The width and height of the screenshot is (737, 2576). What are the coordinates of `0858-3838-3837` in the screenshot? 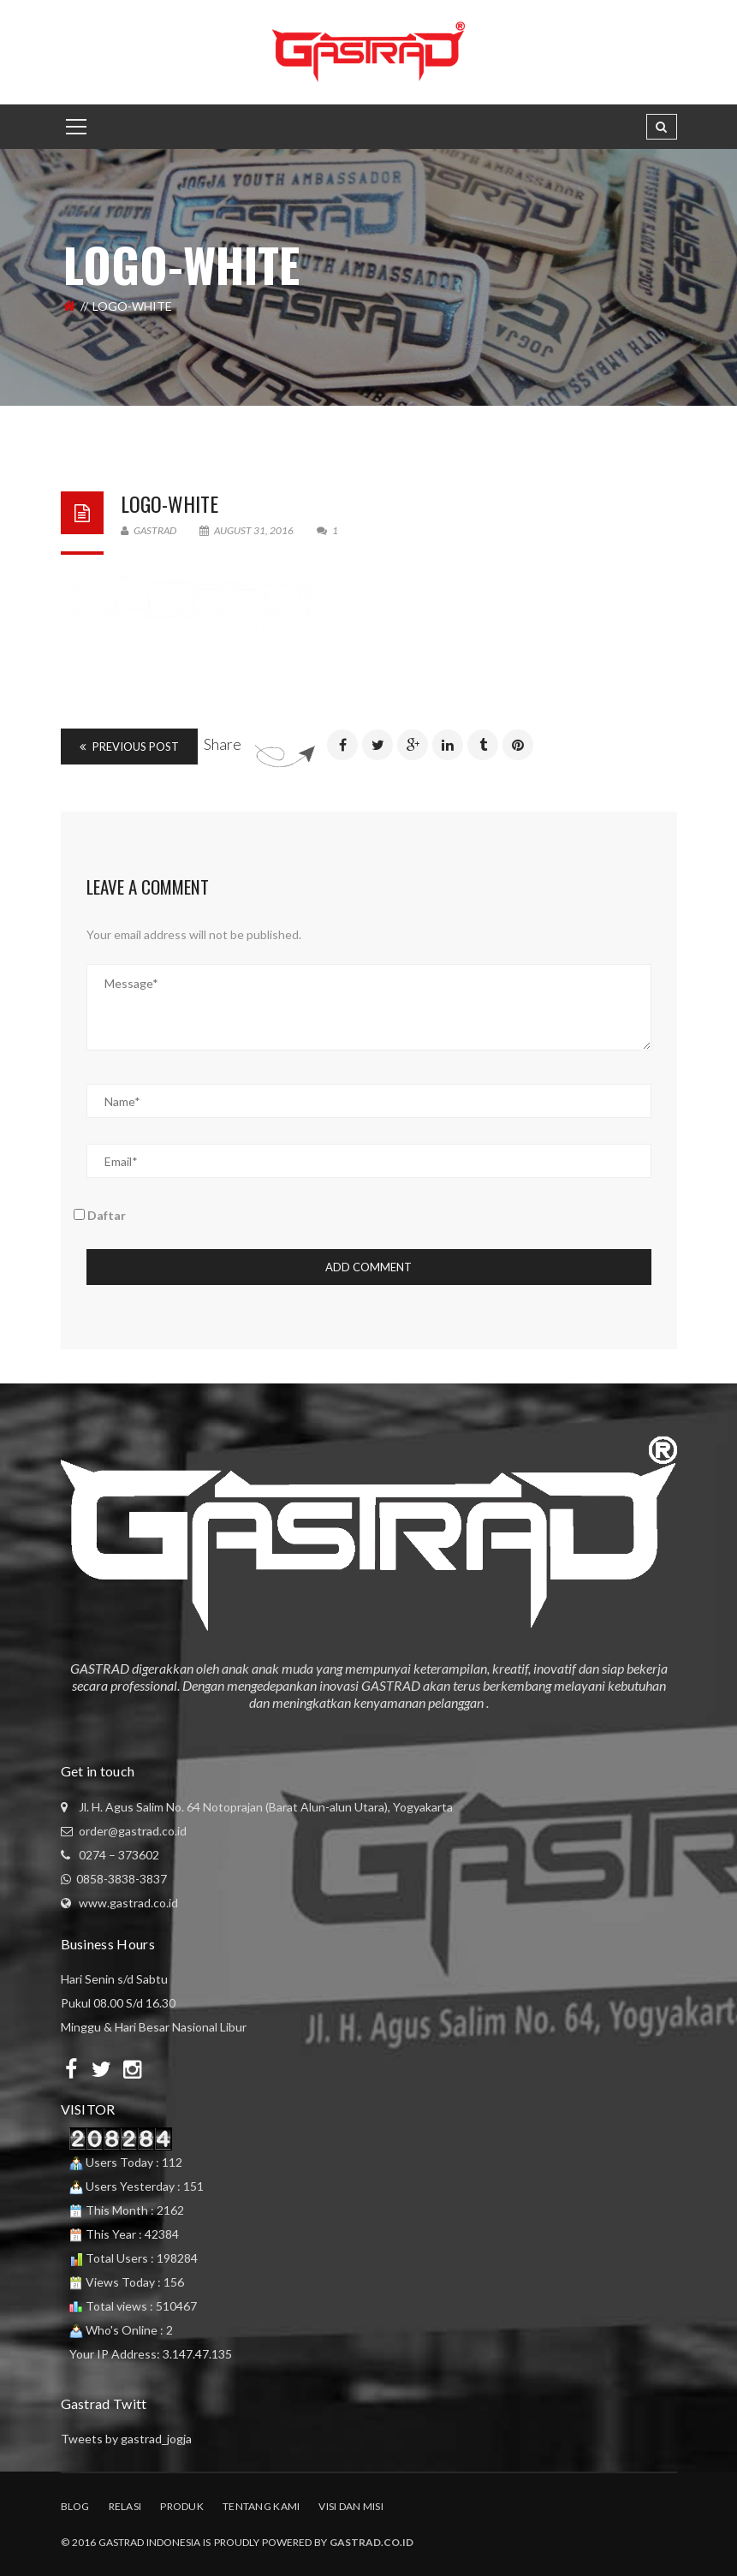 It's located at (121, 1878).